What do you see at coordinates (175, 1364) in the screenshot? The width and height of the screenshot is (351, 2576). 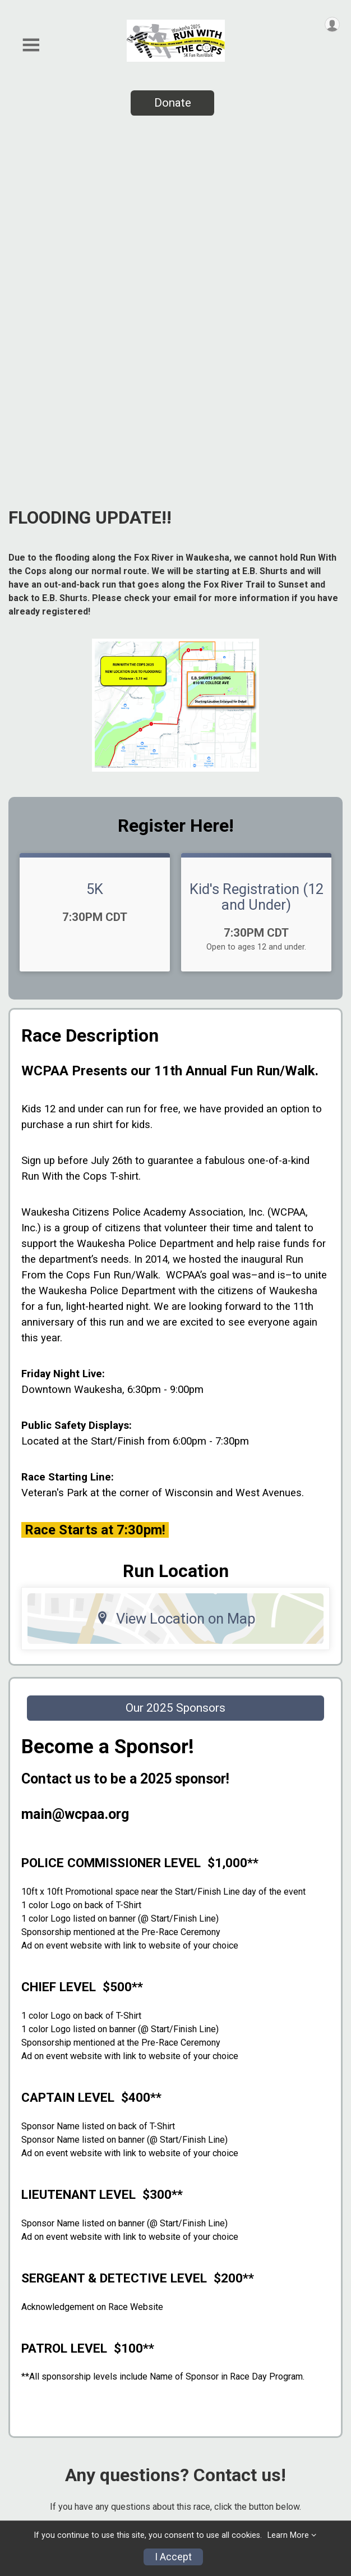 I see `Our 2025 Sponsors` at bounding box center [175, 1364].